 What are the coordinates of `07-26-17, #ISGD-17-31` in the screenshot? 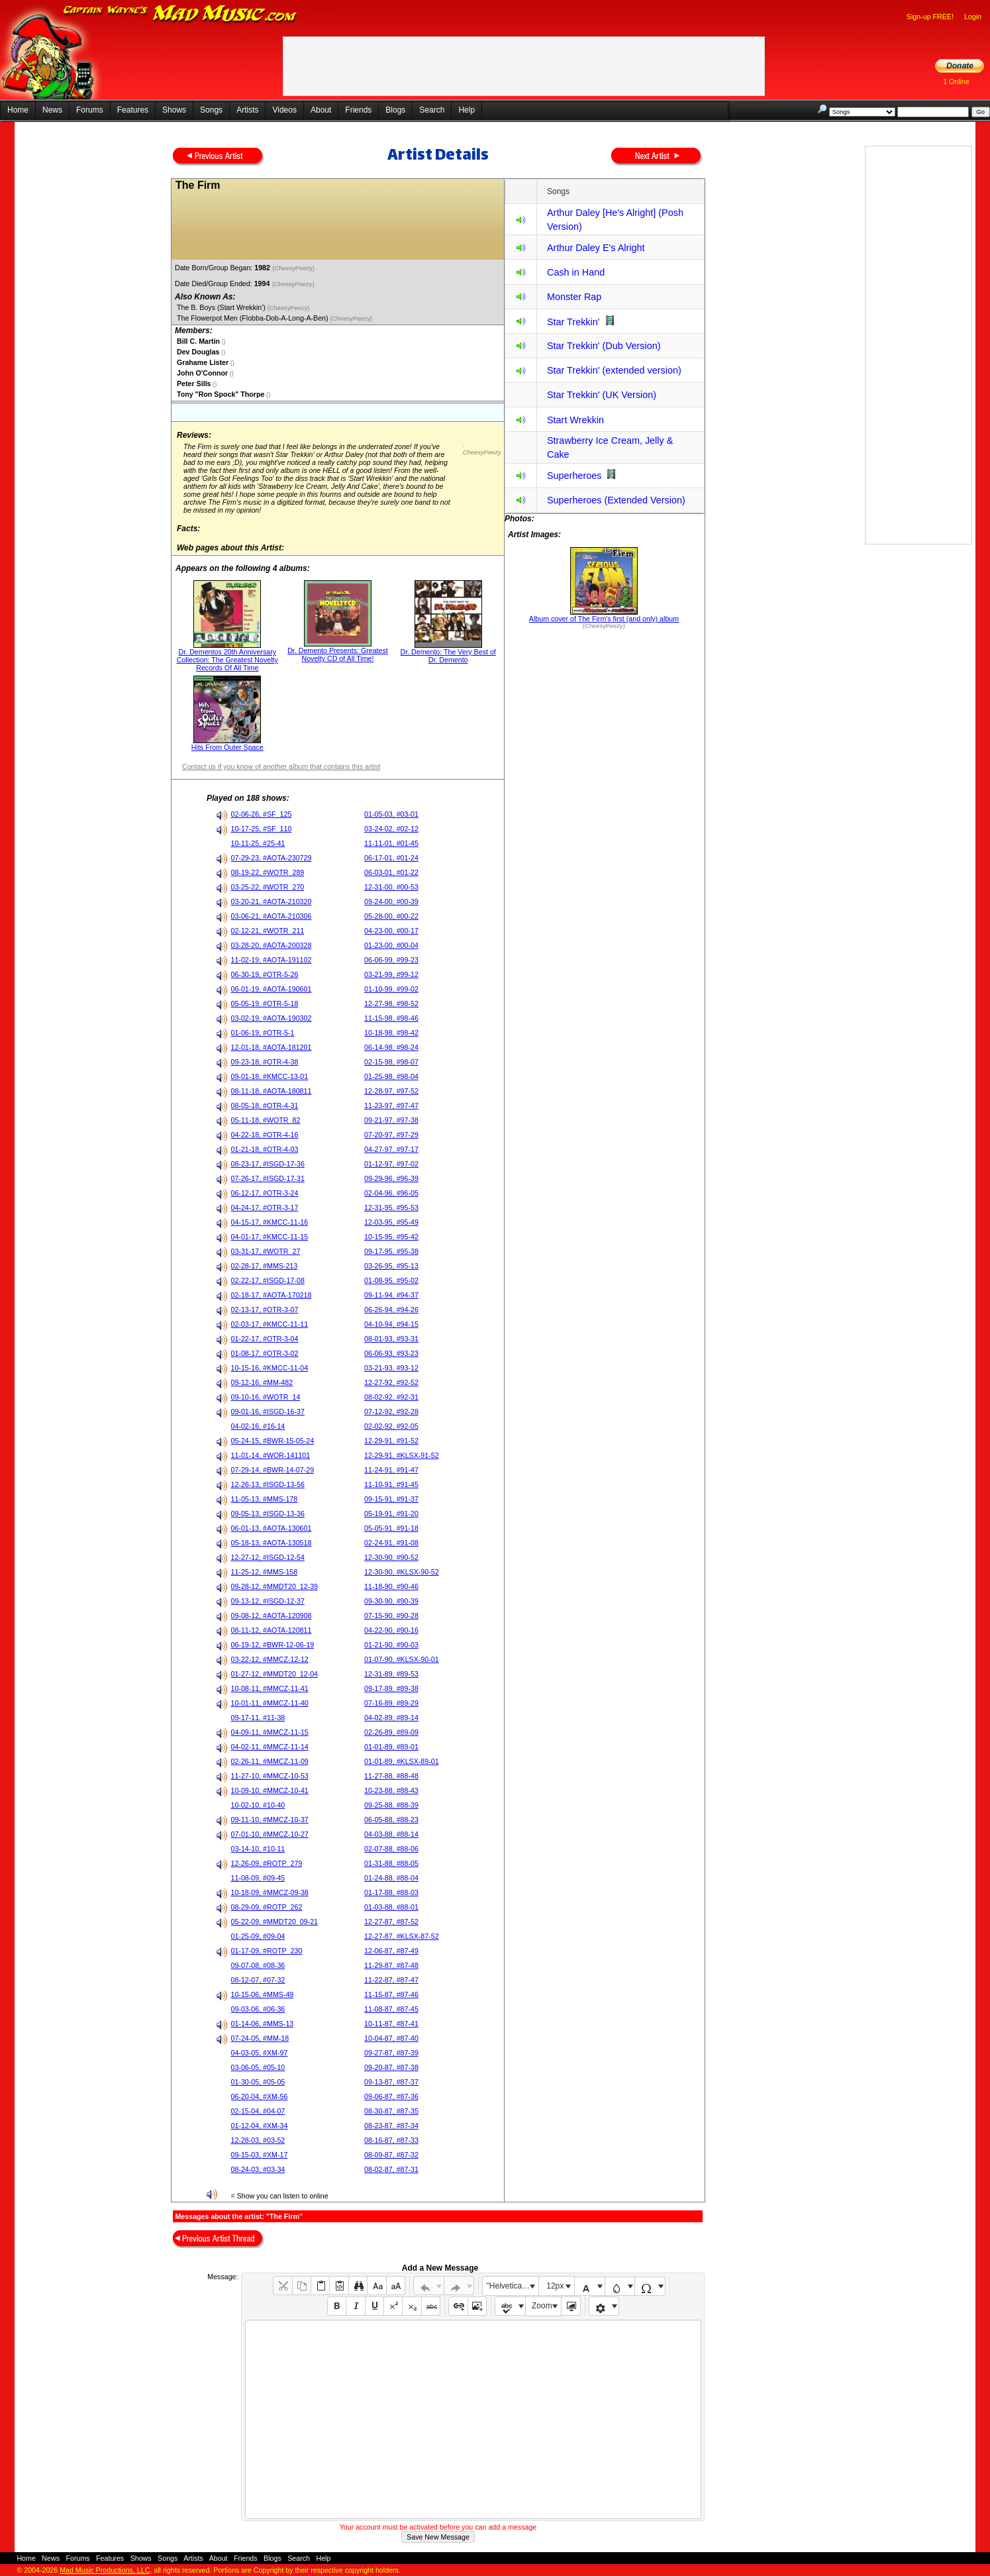 It's located at (268, 1178).